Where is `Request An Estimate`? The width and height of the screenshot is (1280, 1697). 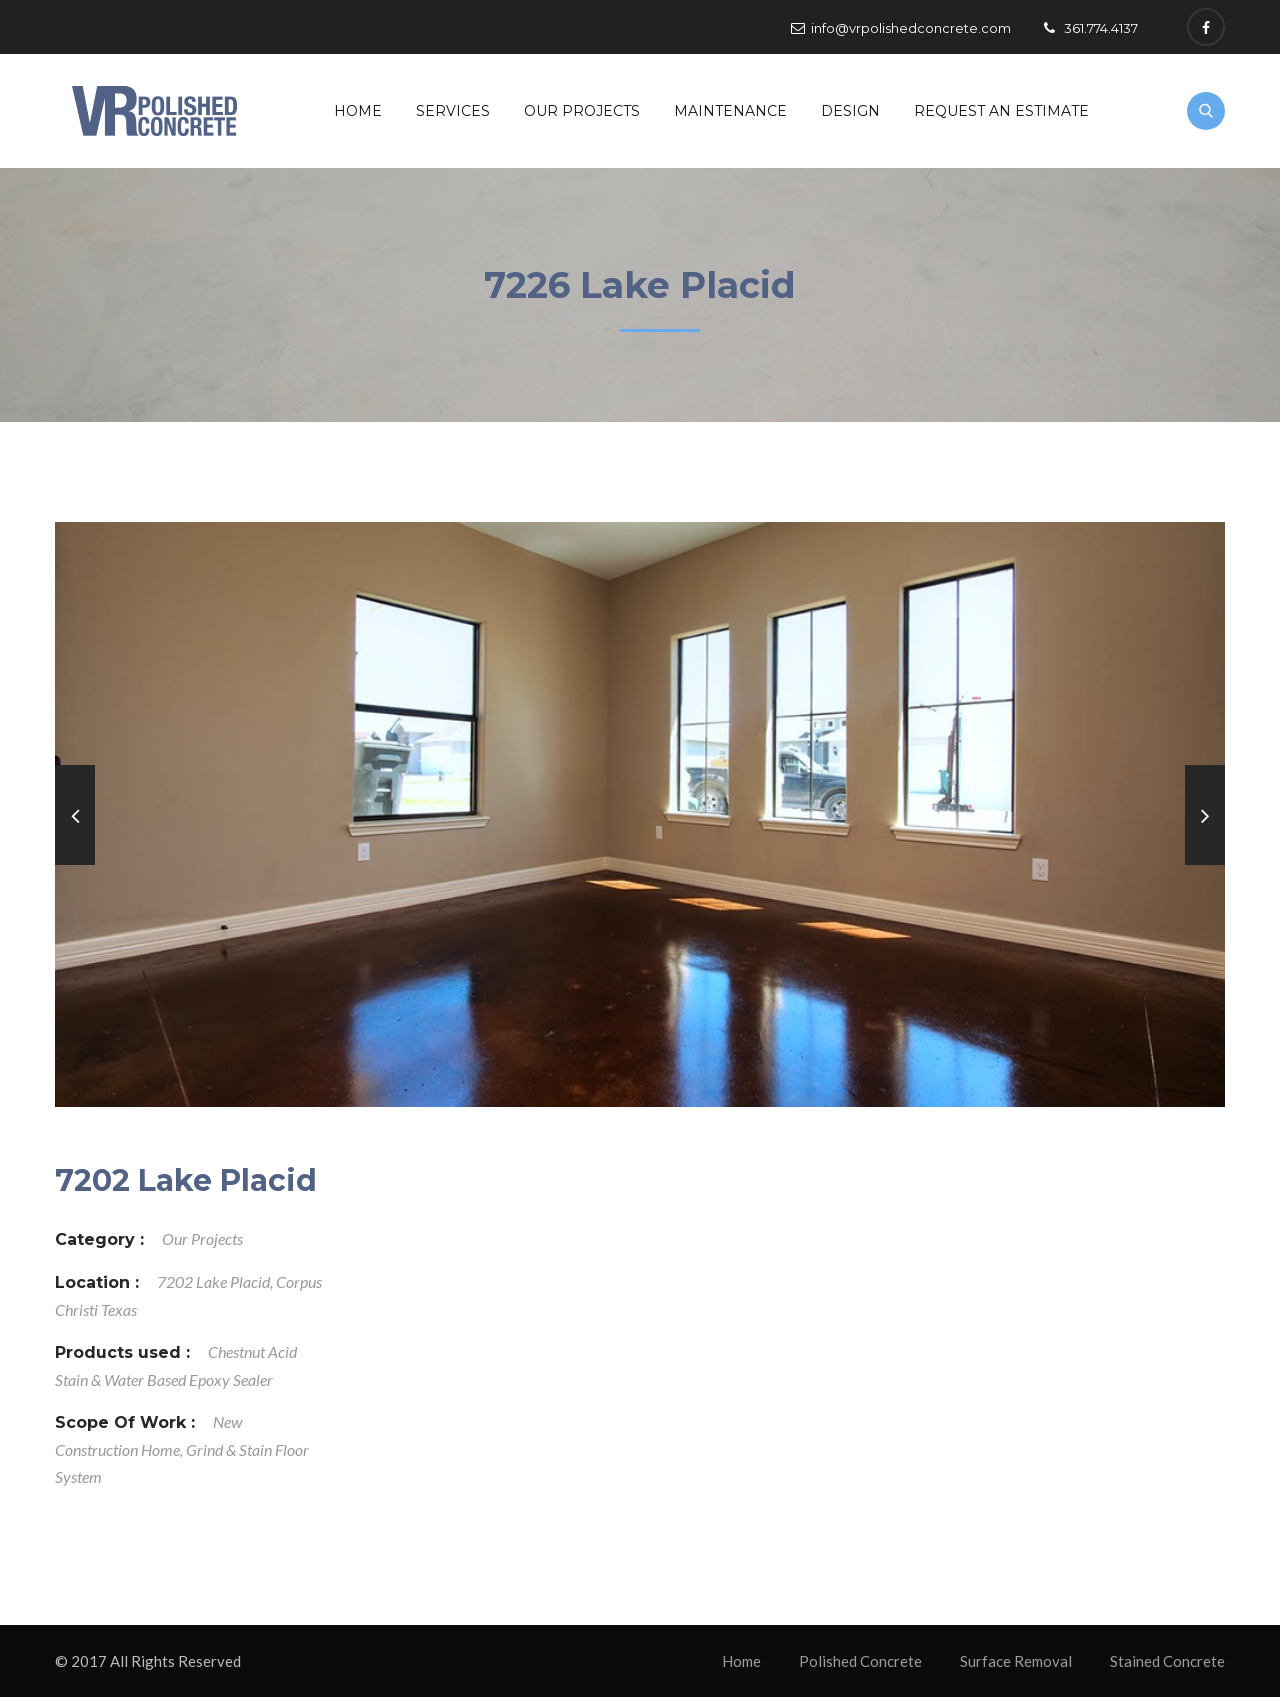 Request An Estimate is located at coordinates (1001, 111).